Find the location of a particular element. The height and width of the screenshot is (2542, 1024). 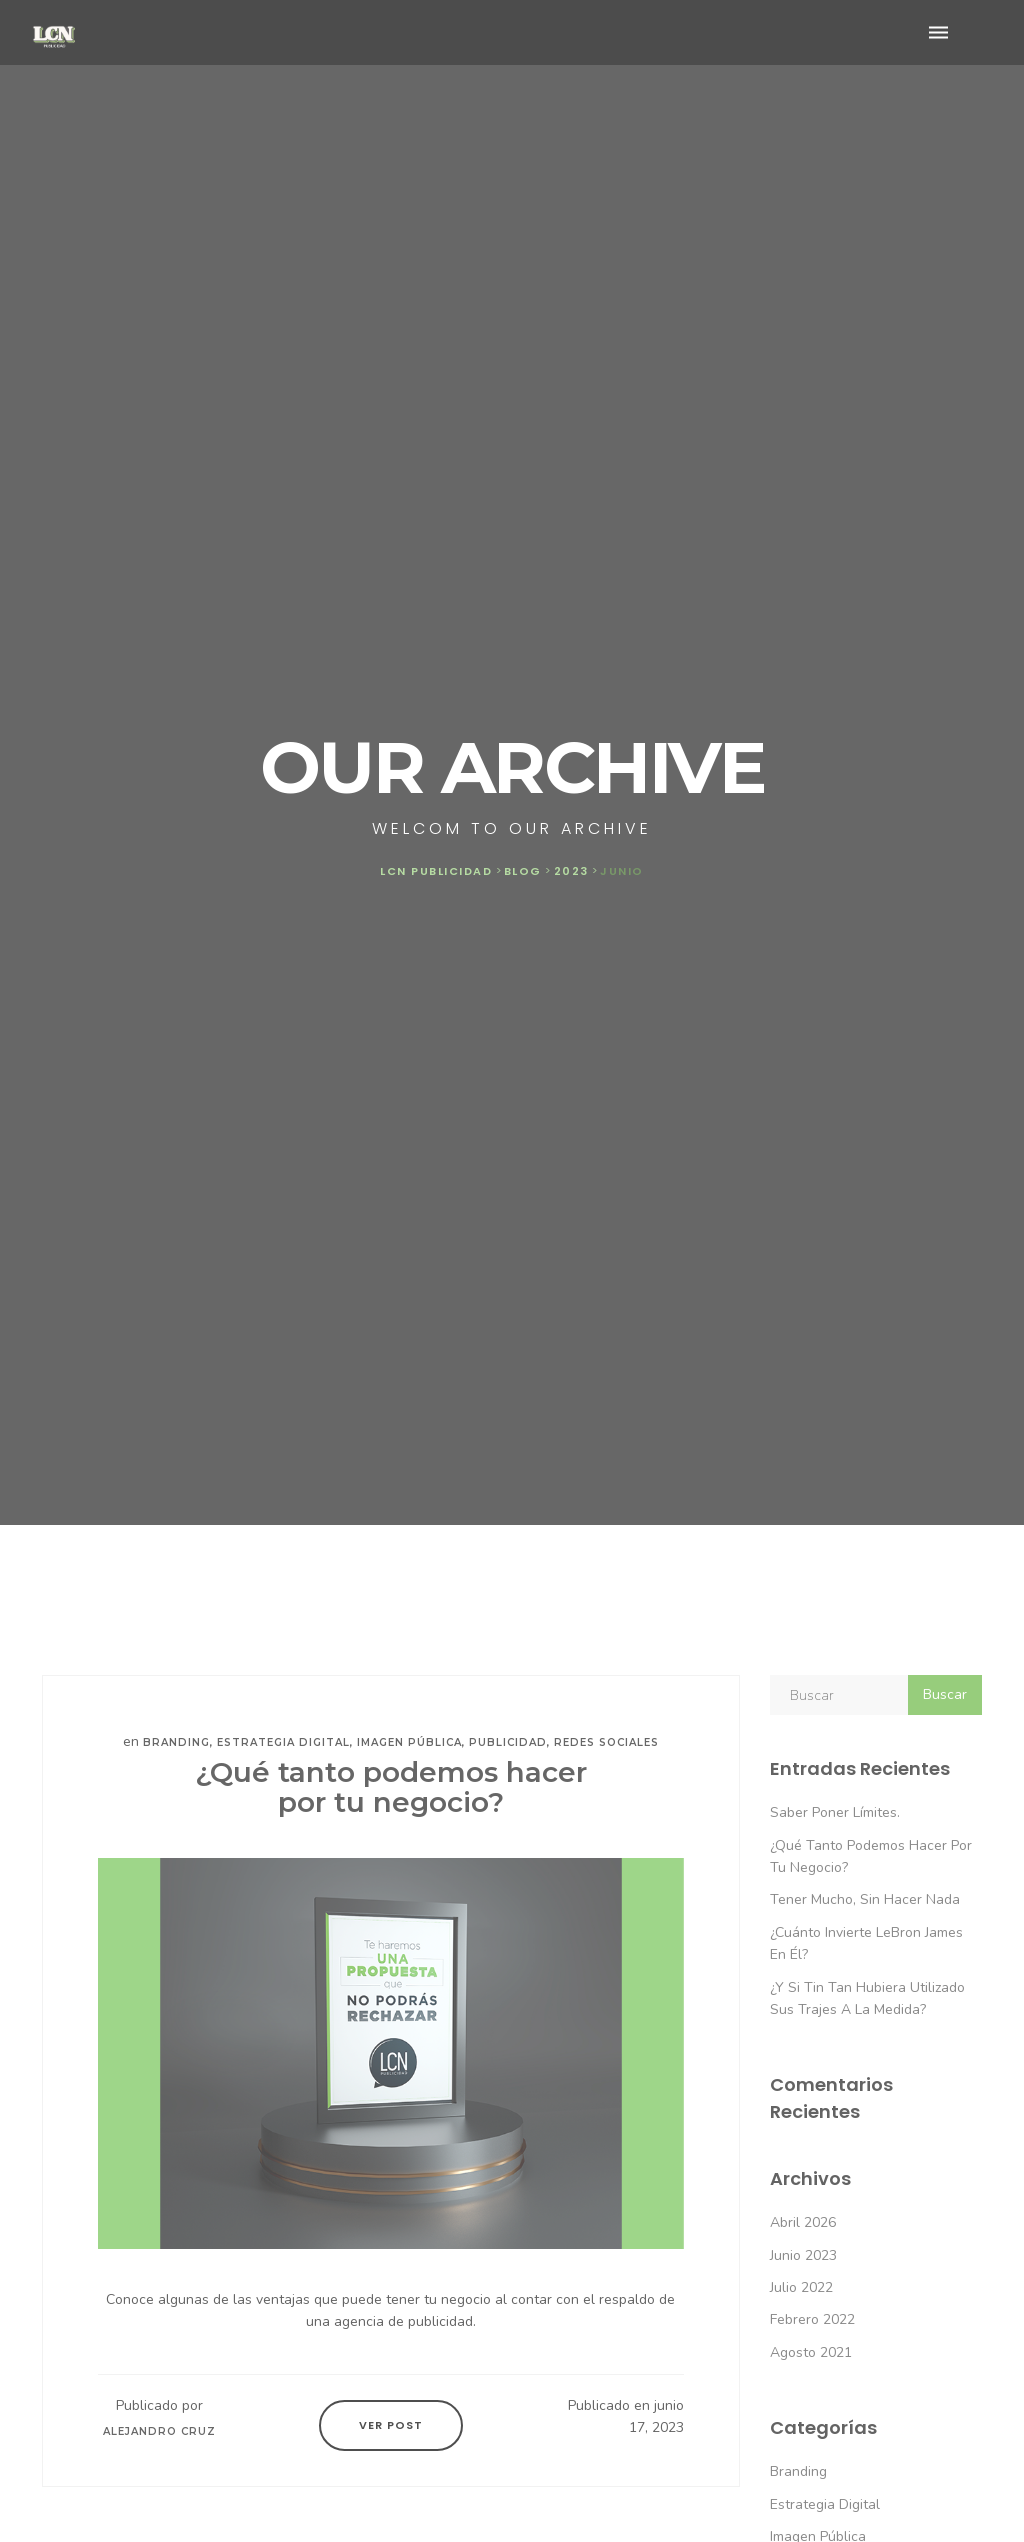

Publicidad is located at coordinates (508, 1742).